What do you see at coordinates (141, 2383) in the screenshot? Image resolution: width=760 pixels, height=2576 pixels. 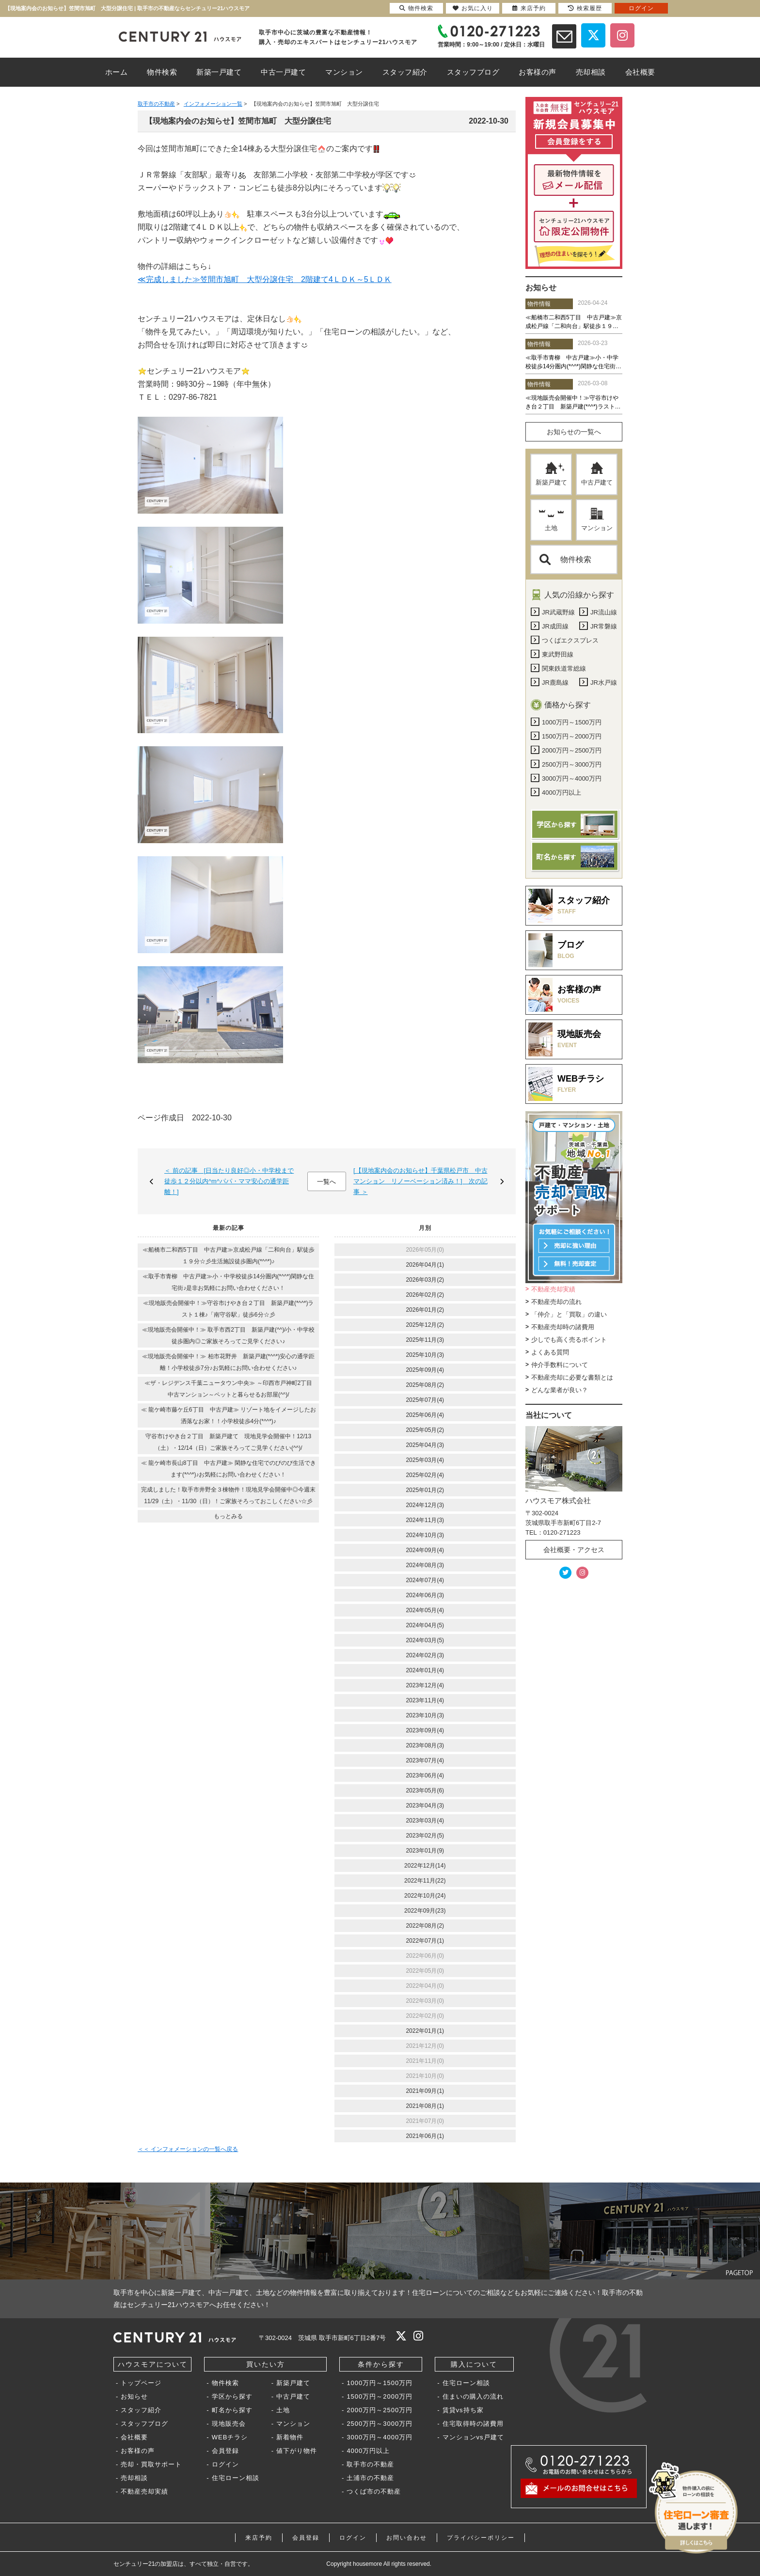 I see `トップページ` at bounding box center [141, 2383].